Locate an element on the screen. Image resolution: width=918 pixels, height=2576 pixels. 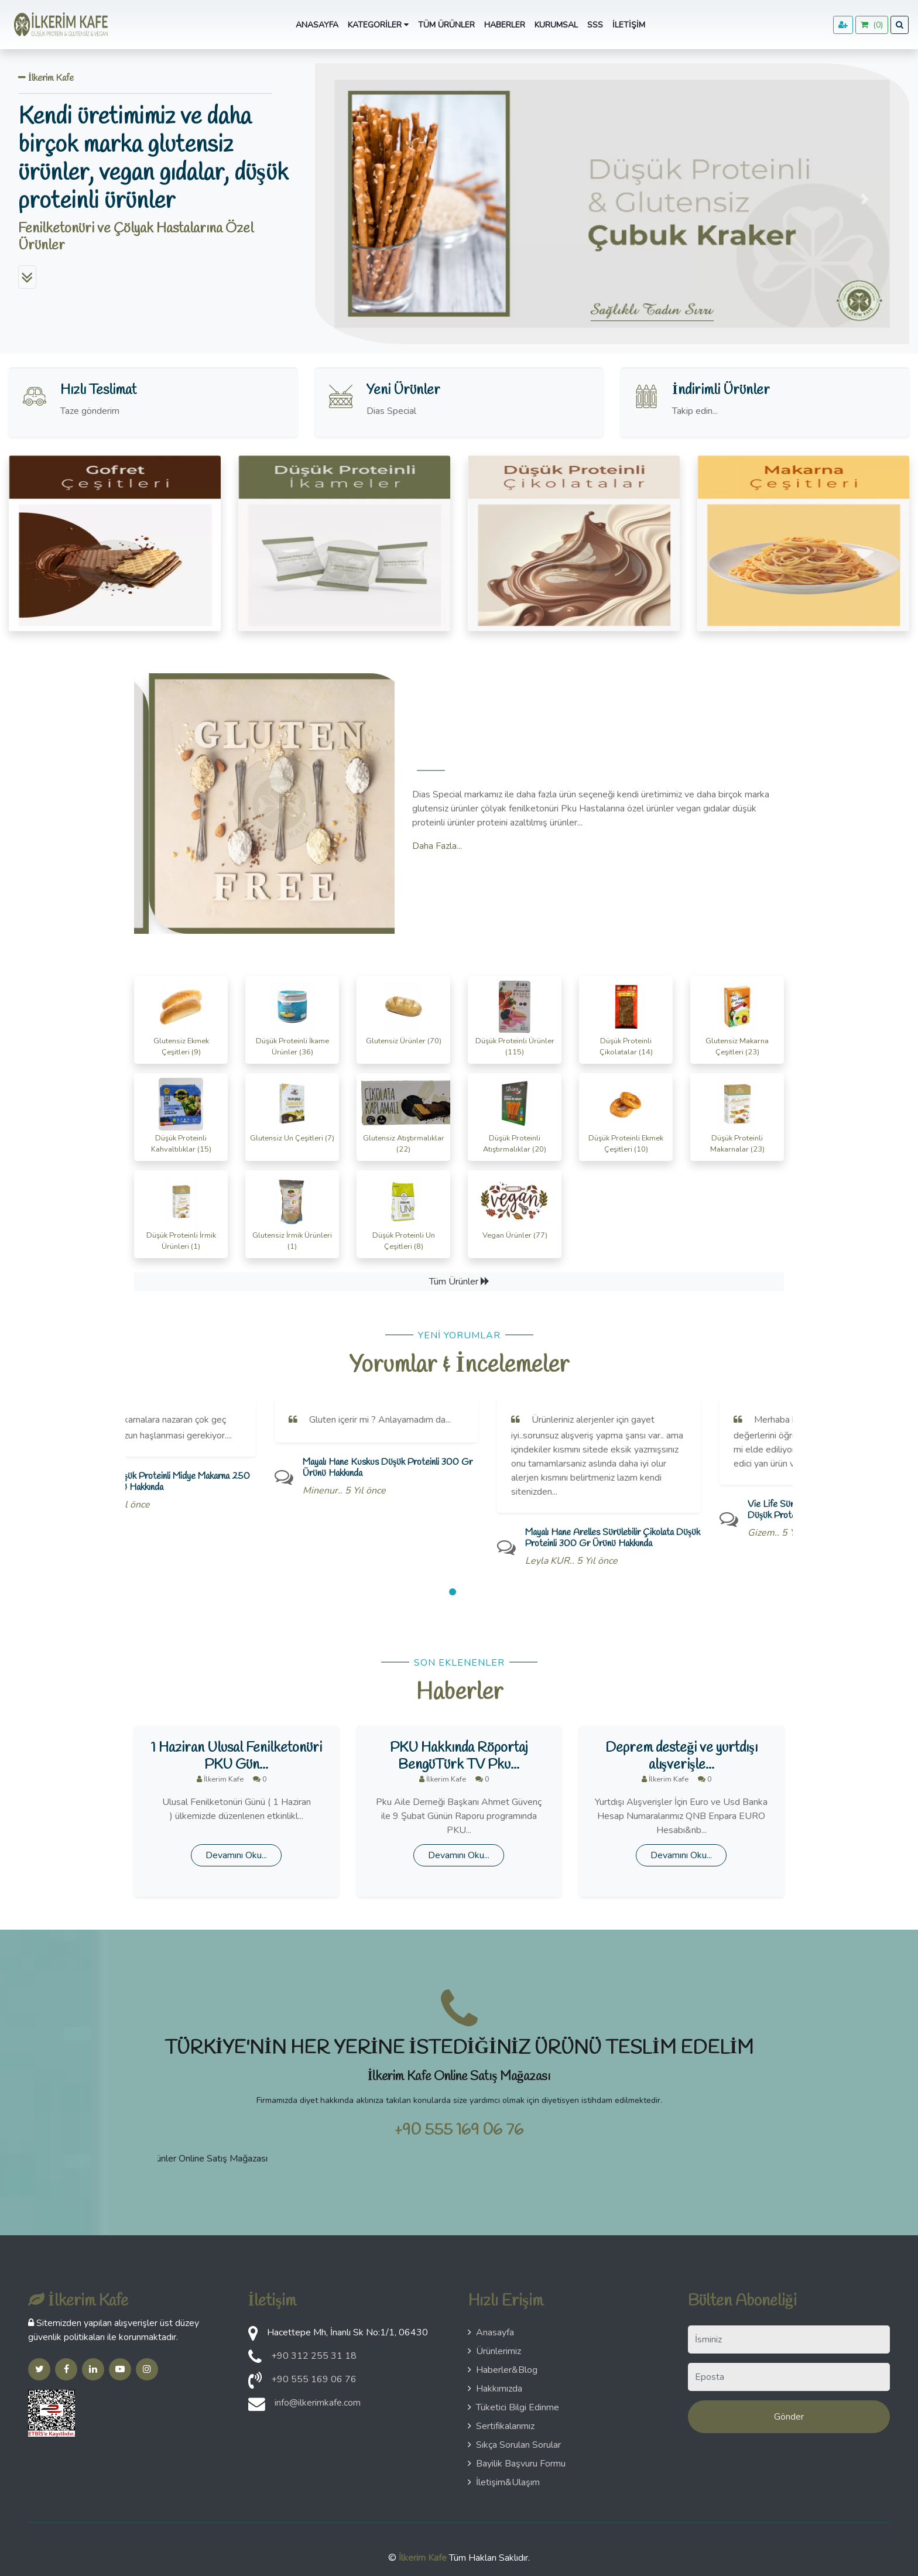
Kurumsal is located at coordinates (556, 24).